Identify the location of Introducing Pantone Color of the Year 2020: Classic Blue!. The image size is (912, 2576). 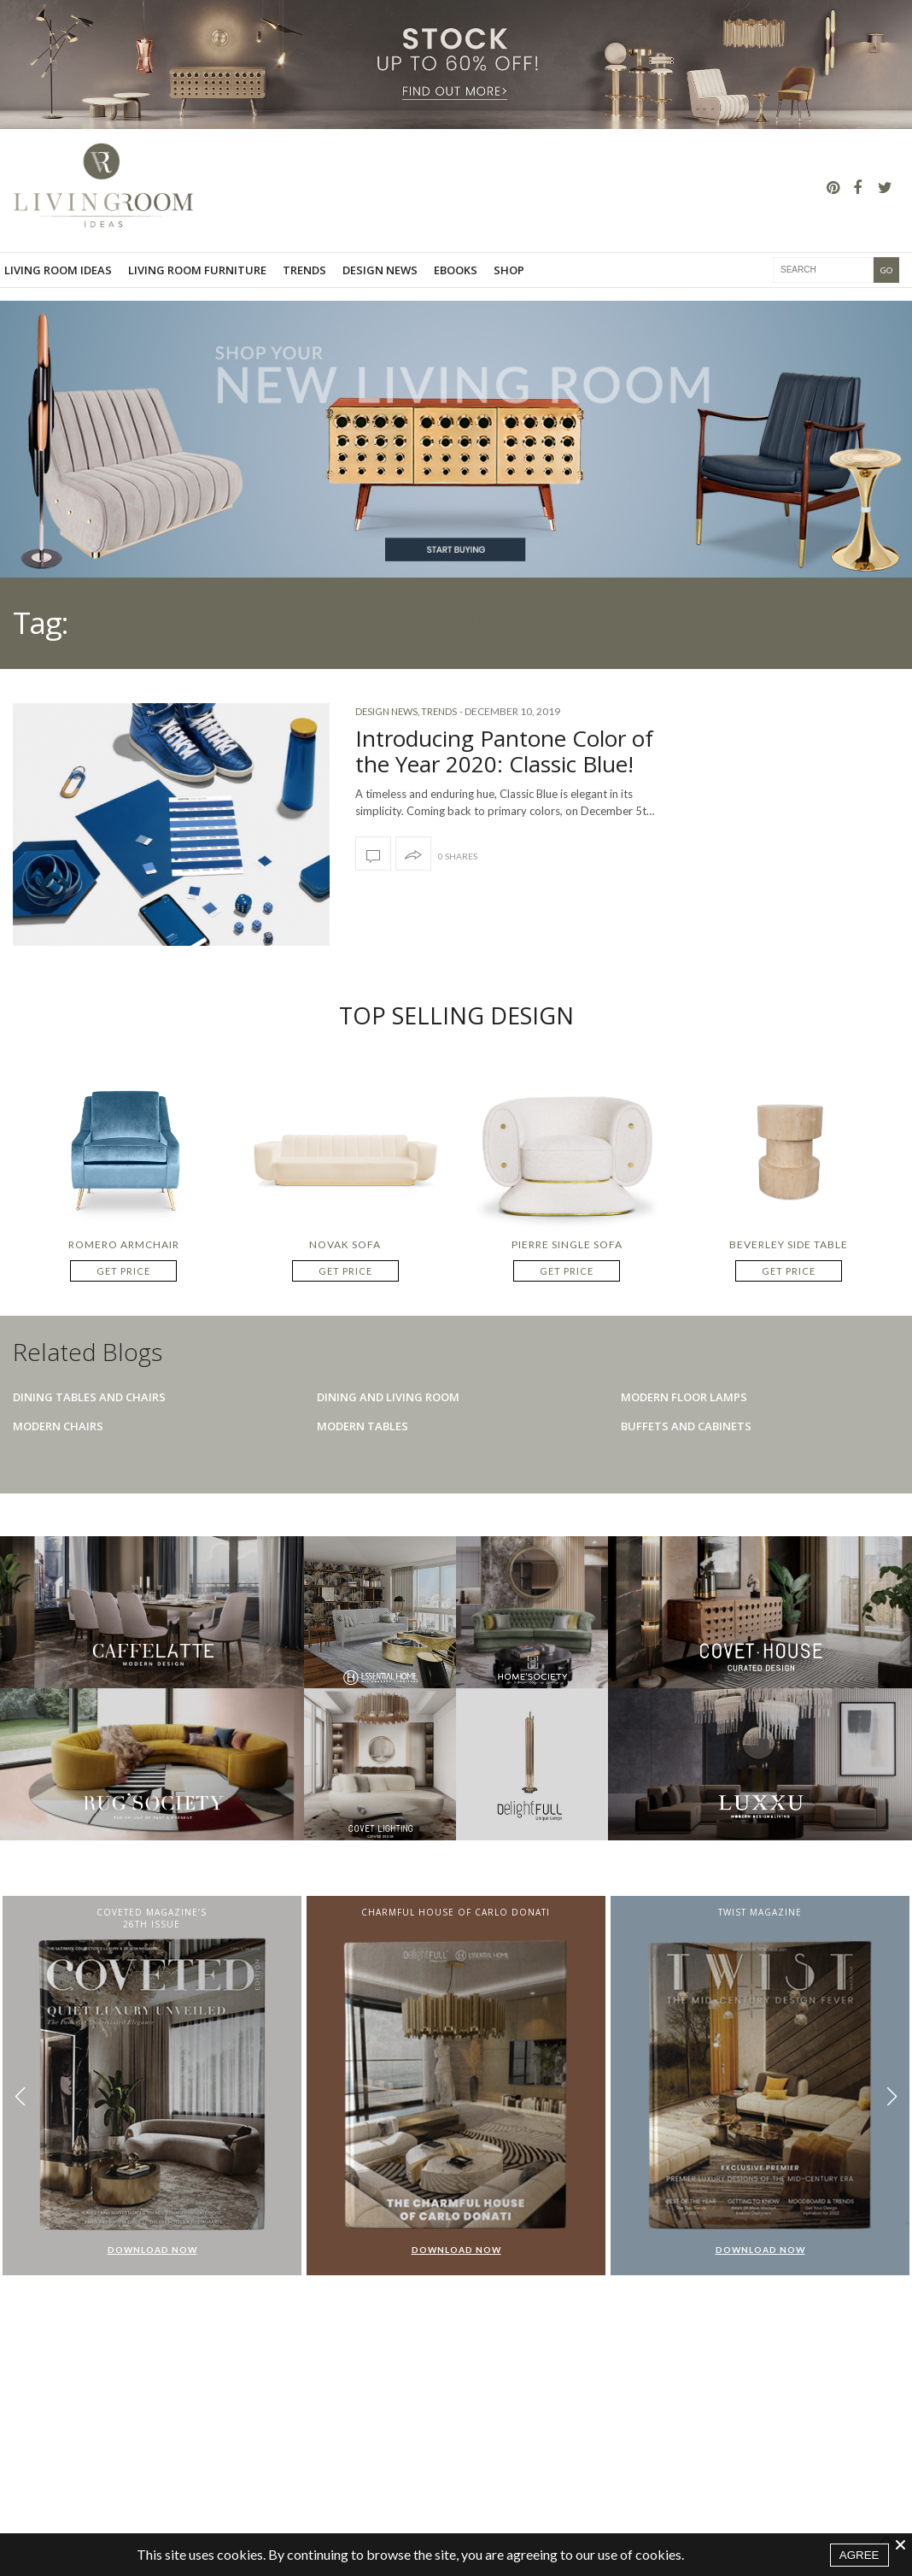
(504, 751).